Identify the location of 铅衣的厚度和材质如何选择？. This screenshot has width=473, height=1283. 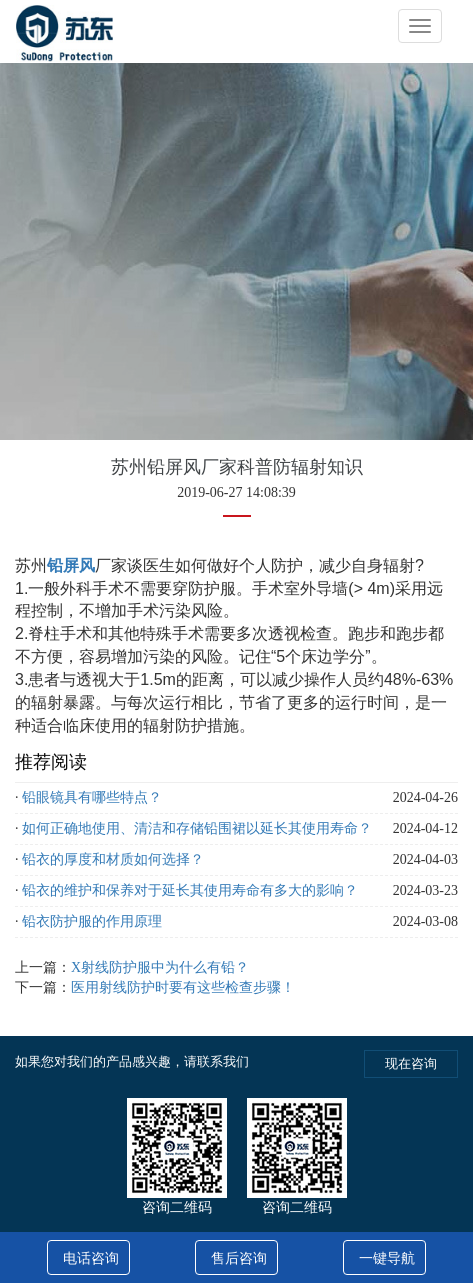
(113, 859).